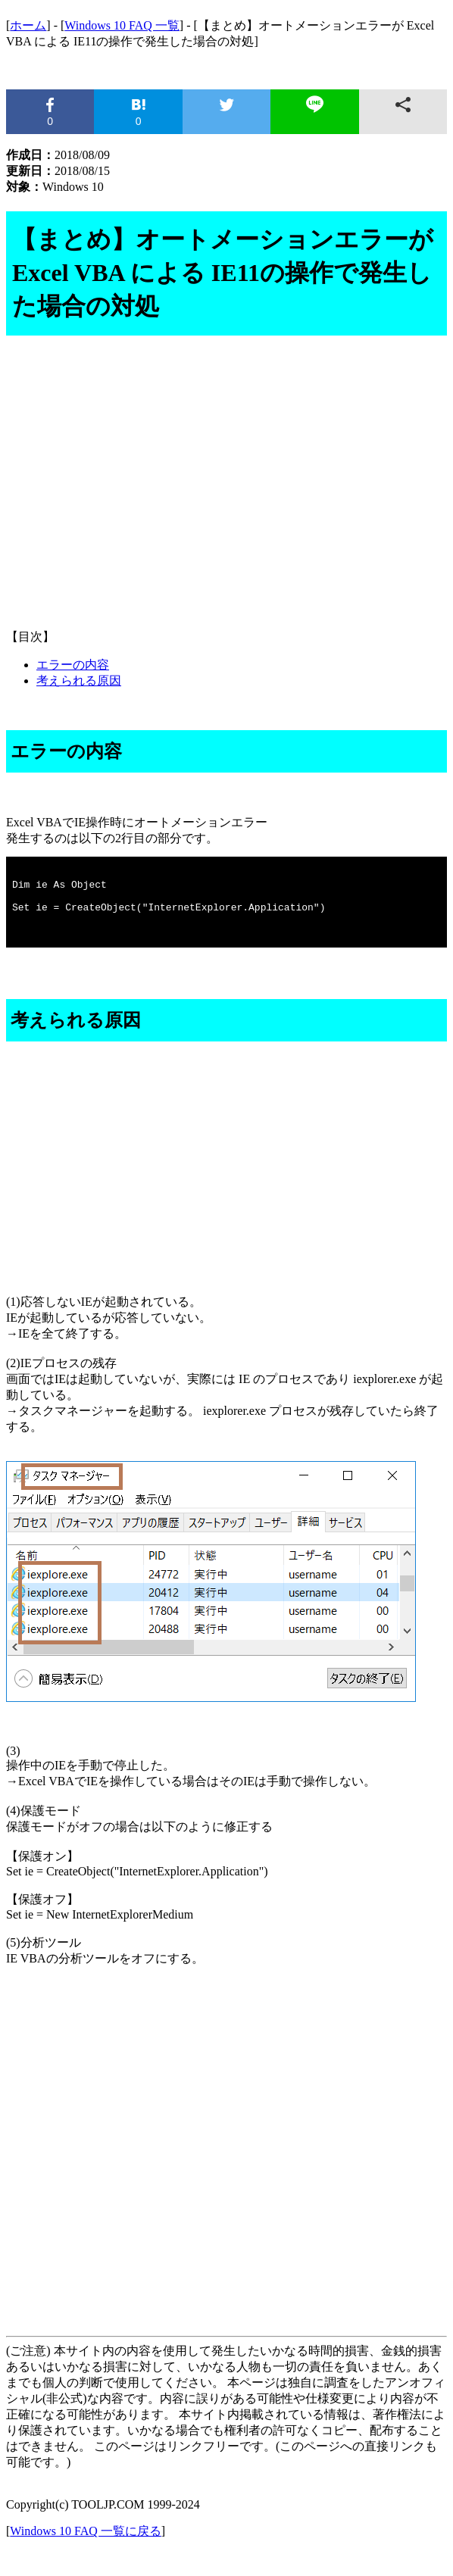  What do you see at coordinates (28, 25) in the screenshot?
I see `ホーム` at bounding box center [28, 25].